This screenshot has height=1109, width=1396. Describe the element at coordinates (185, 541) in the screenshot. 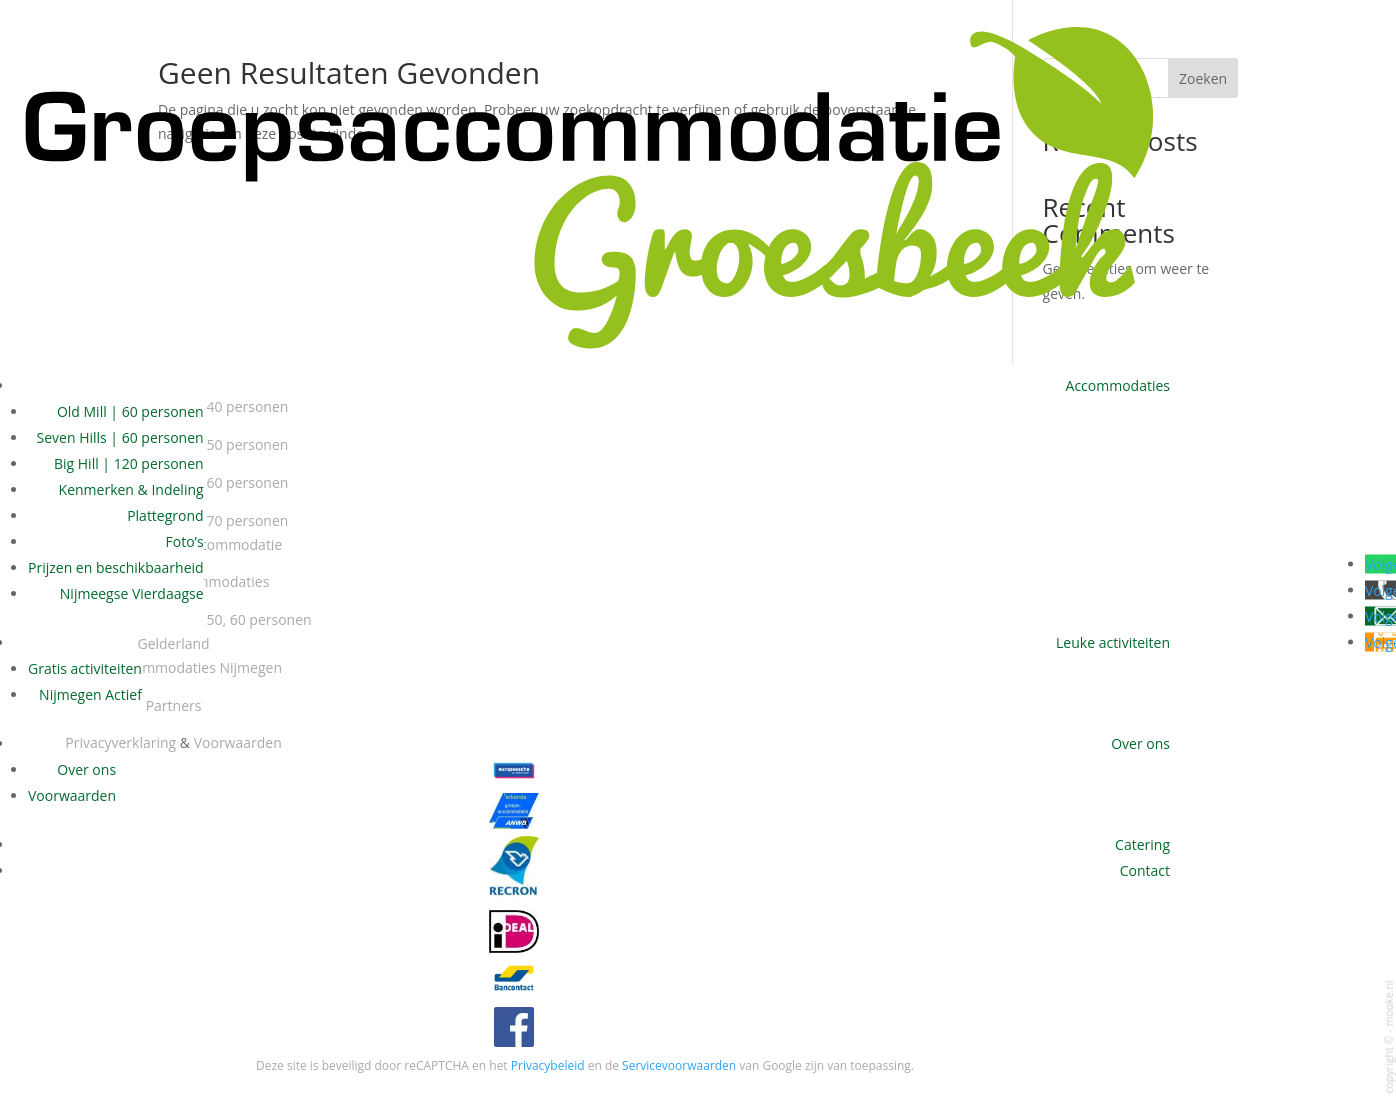

I see `Foto’s` at that location.